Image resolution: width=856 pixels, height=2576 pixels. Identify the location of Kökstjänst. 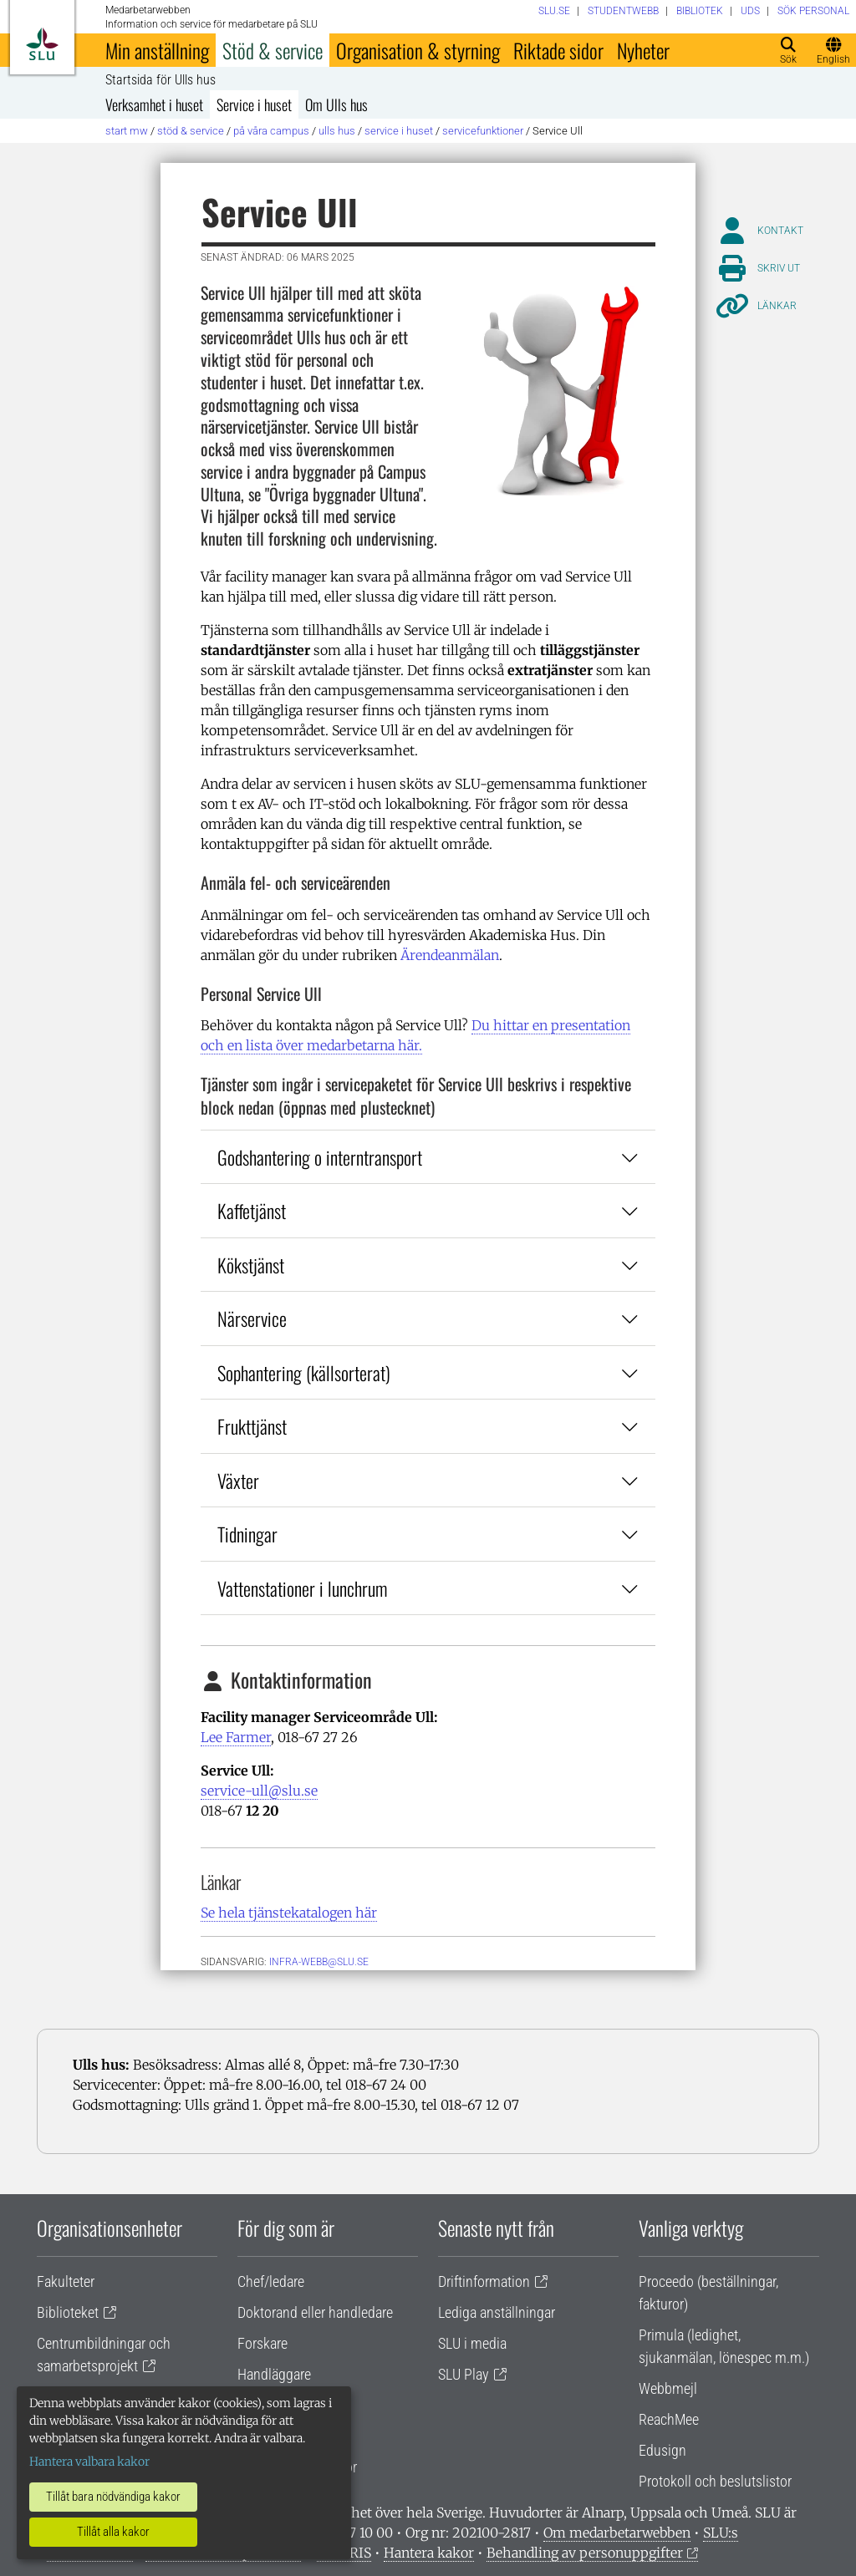
(428, 1264).